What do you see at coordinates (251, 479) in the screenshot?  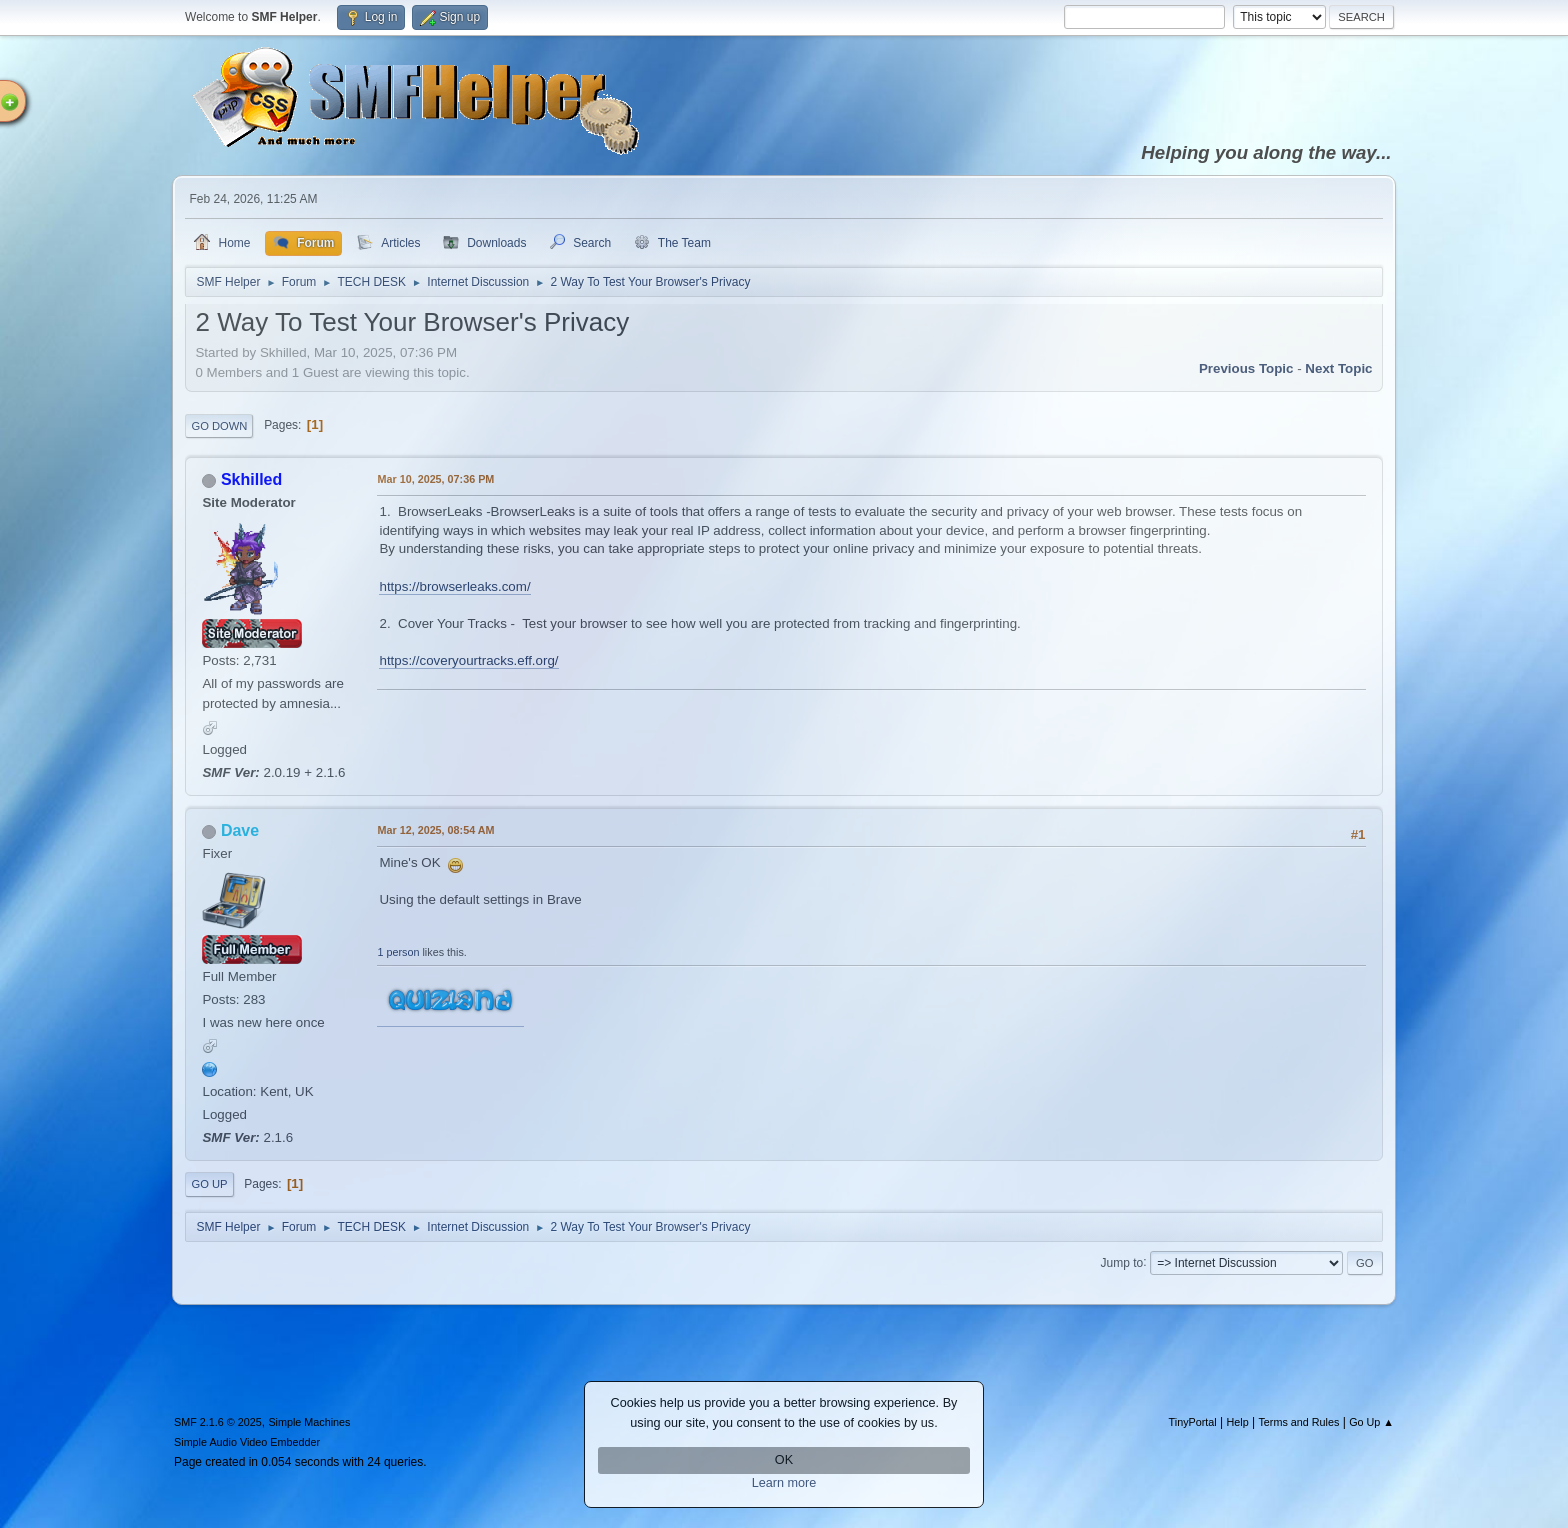 I see `Skhilled` at bounding box center [251, 479].